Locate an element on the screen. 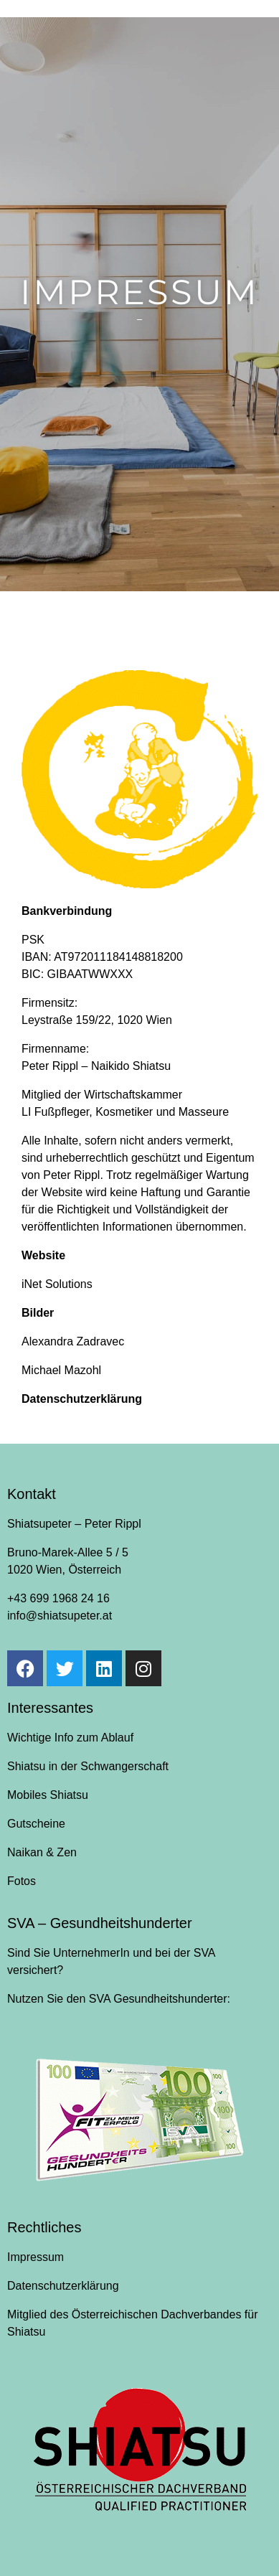 This screenshot has width=279, height=2576. Fotos is located at coordinates (21, 1881).